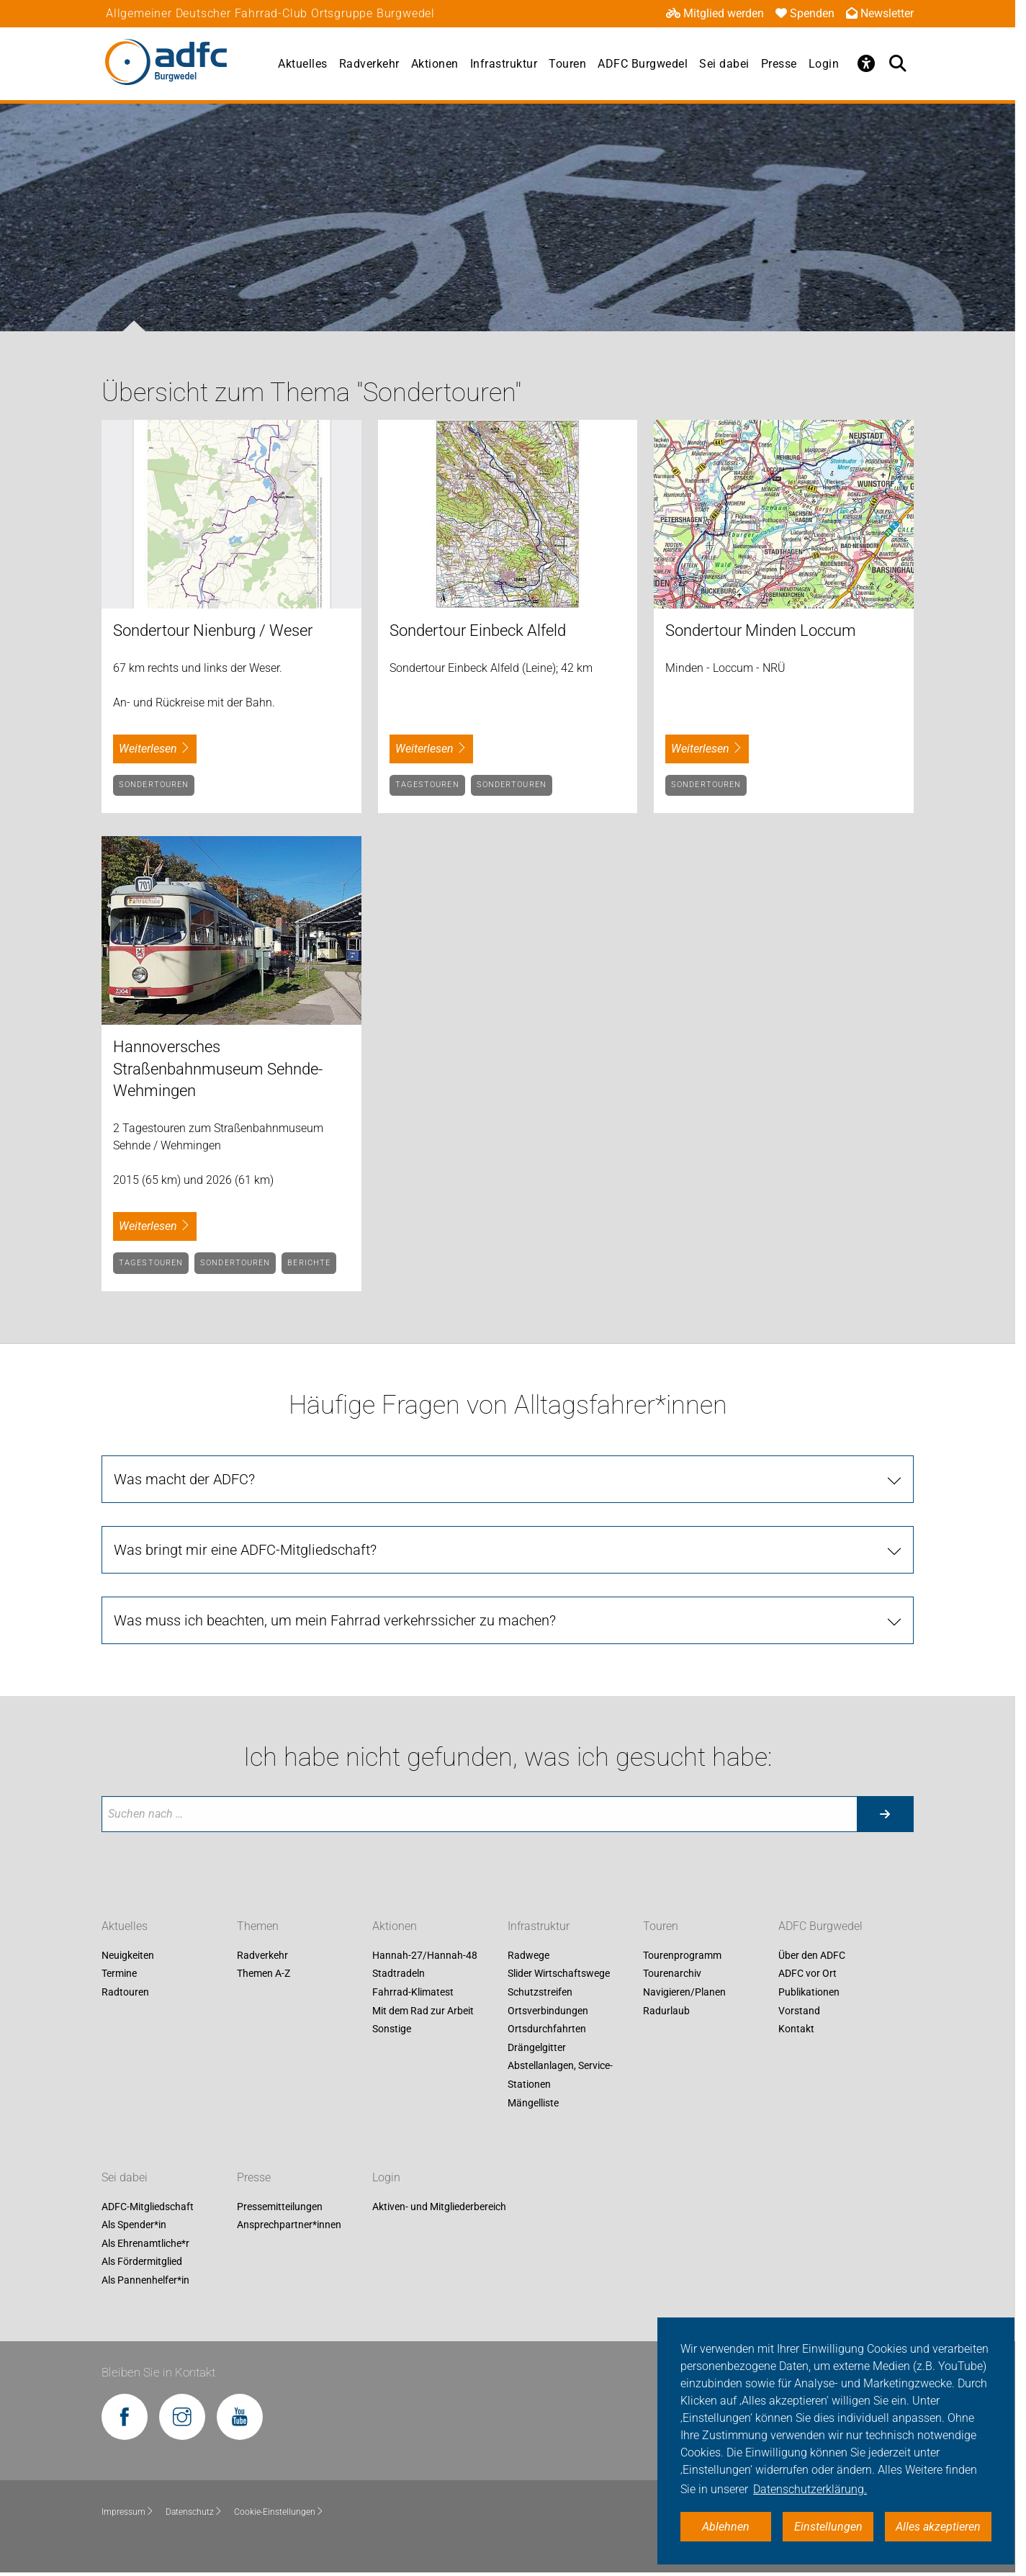 This screenshot has height=2576, width=1026. What do you see at coordinates (672, 1974) in the screenshot?
I see `Tourenarchiv` at bounding box center [672, 1974].